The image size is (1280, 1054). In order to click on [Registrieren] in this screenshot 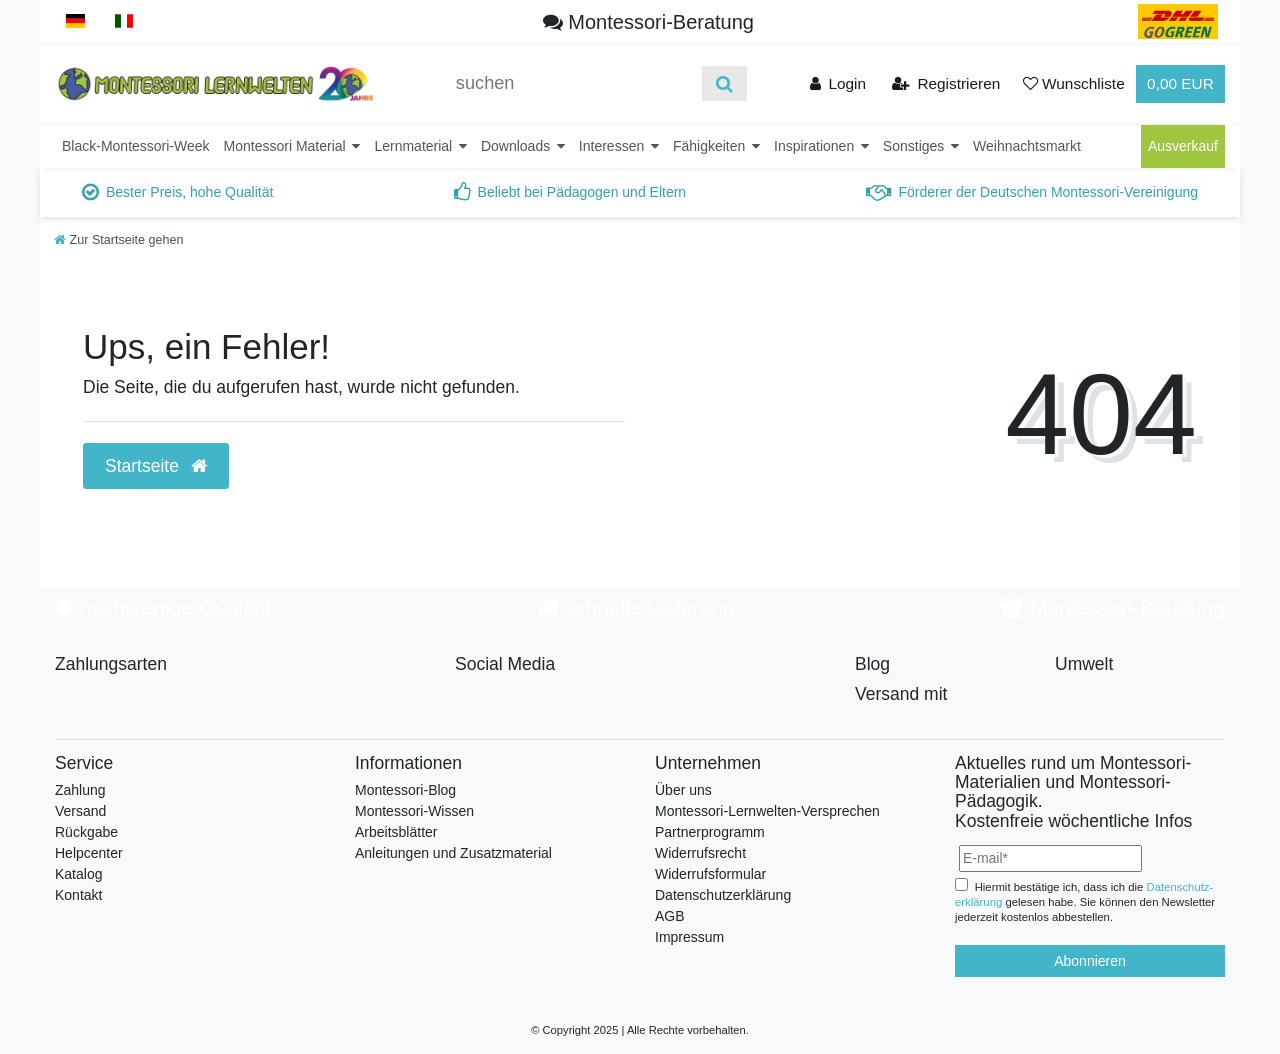, I will do `click(945, 83)`.